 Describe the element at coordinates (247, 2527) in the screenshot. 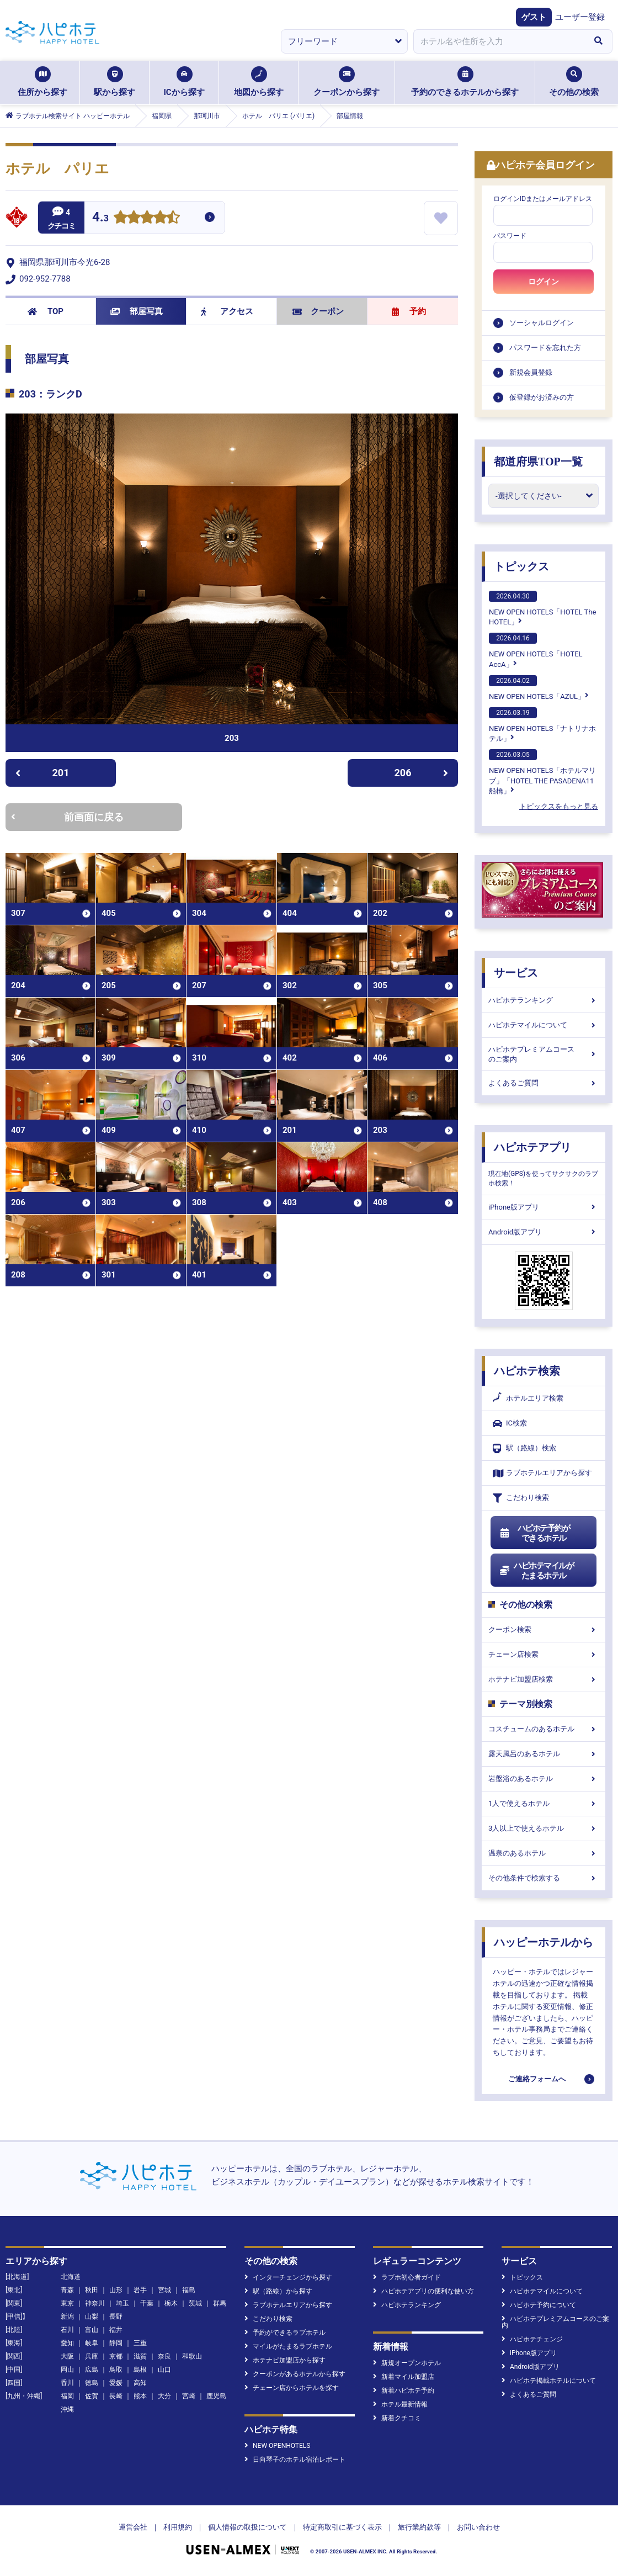

I see `個人情報の取扱について` at that location.